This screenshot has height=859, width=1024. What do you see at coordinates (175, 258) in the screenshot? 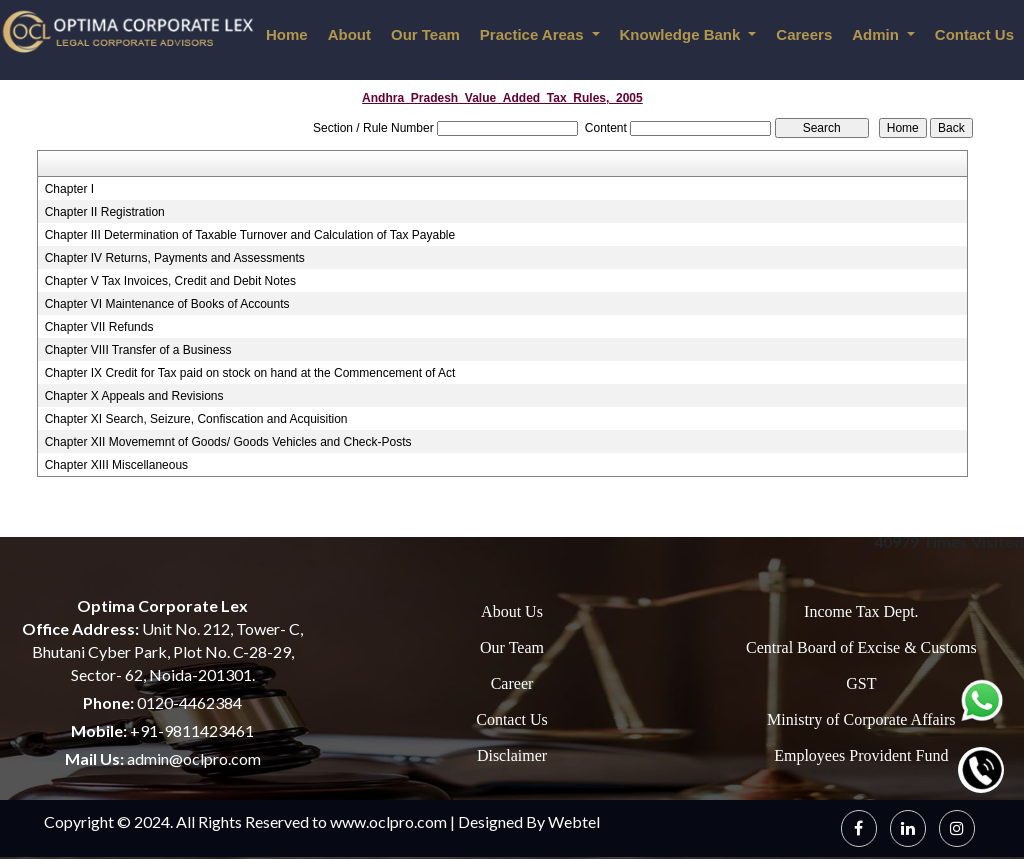
I see `Chapter IV Returns, Payments and Assessments` at bounding box center [175, 258].